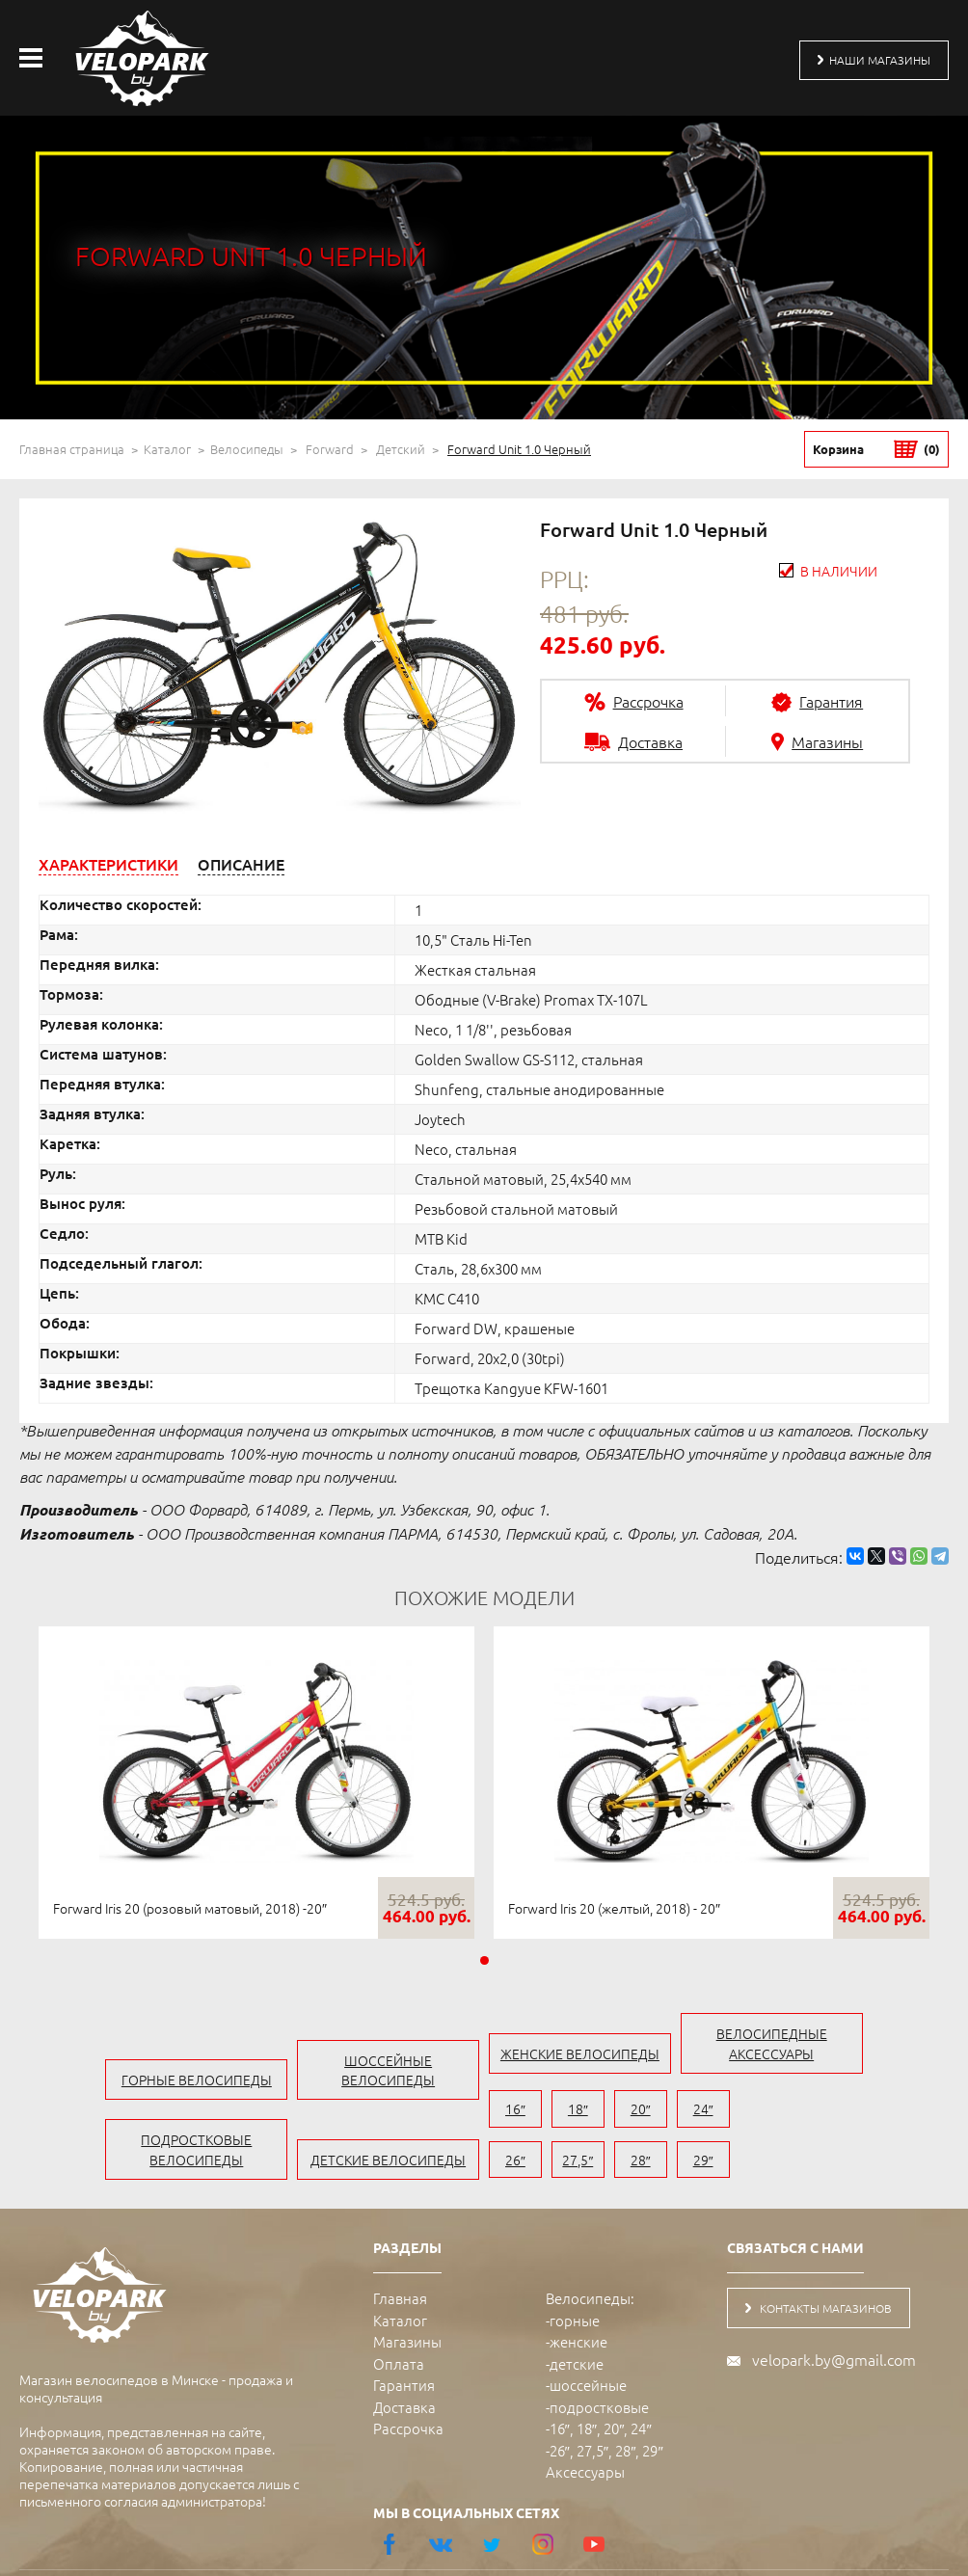  I want to click on горные, so click(575, 2276).